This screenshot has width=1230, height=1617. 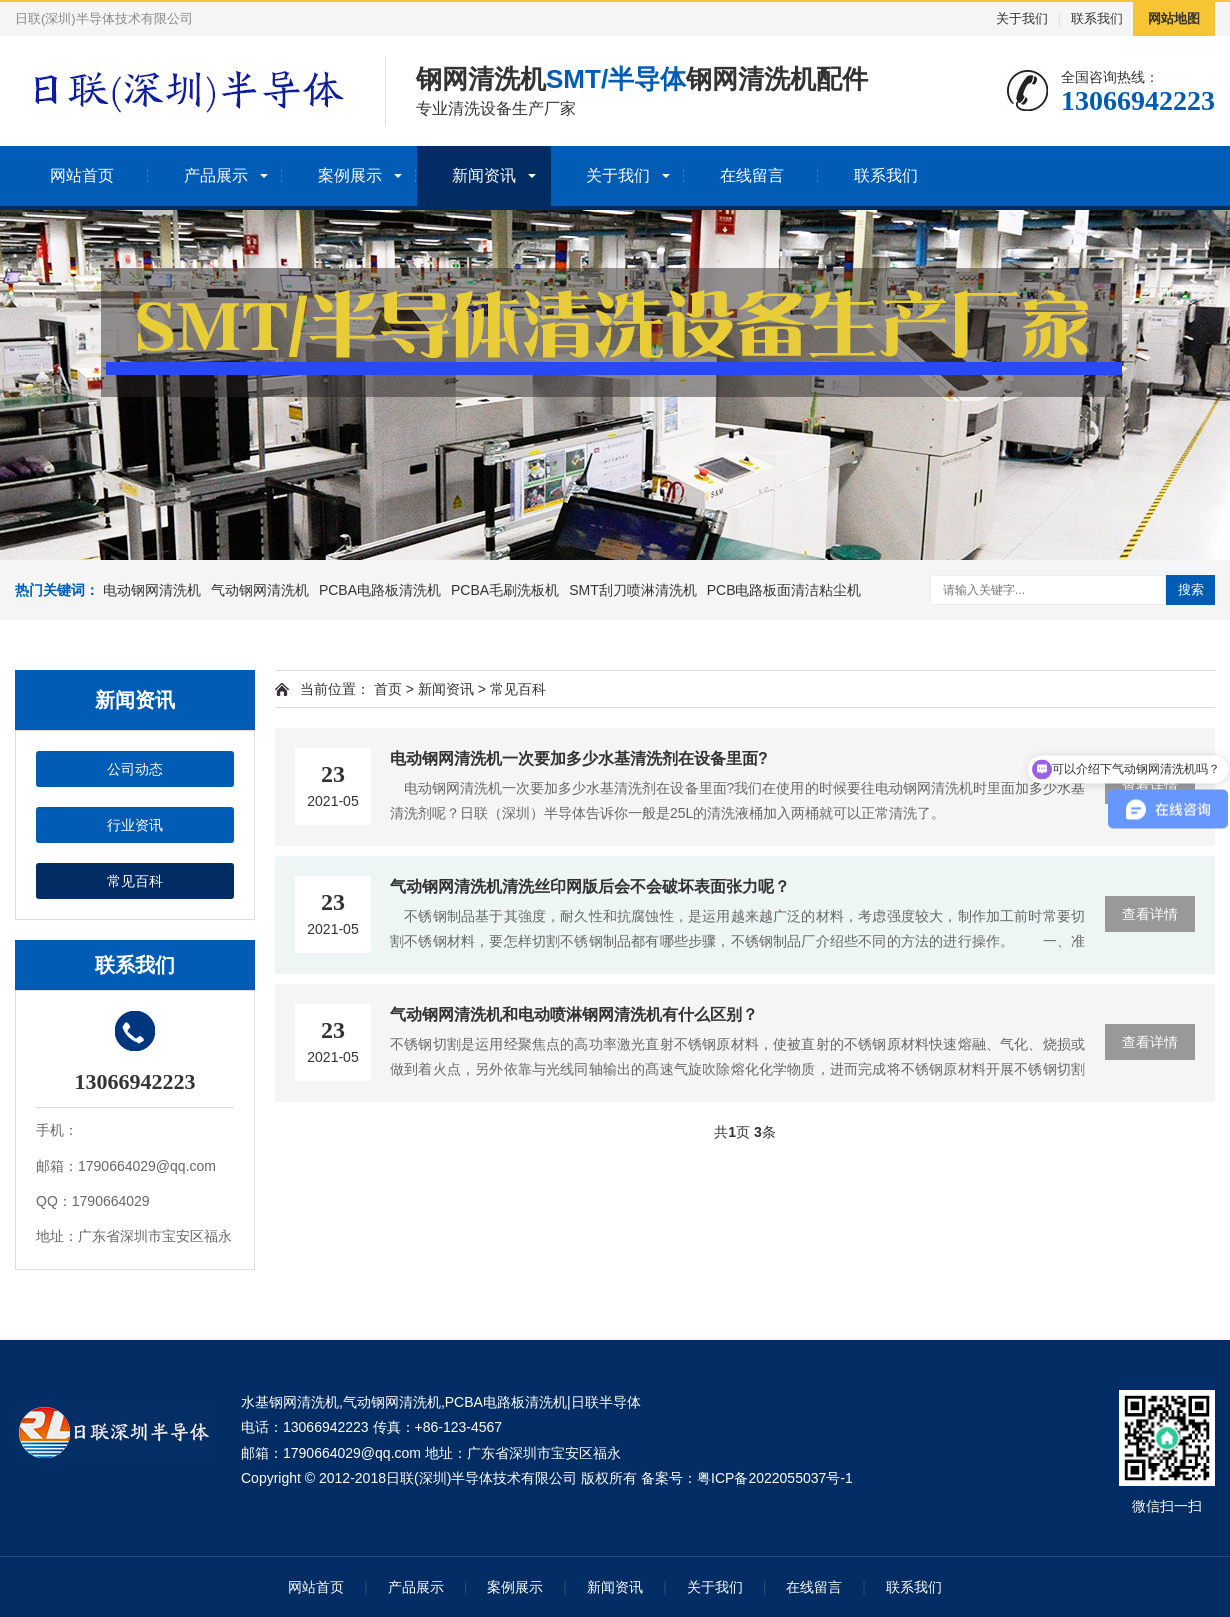 I want to click on 新闻资讯, so click(x=484, y=175).